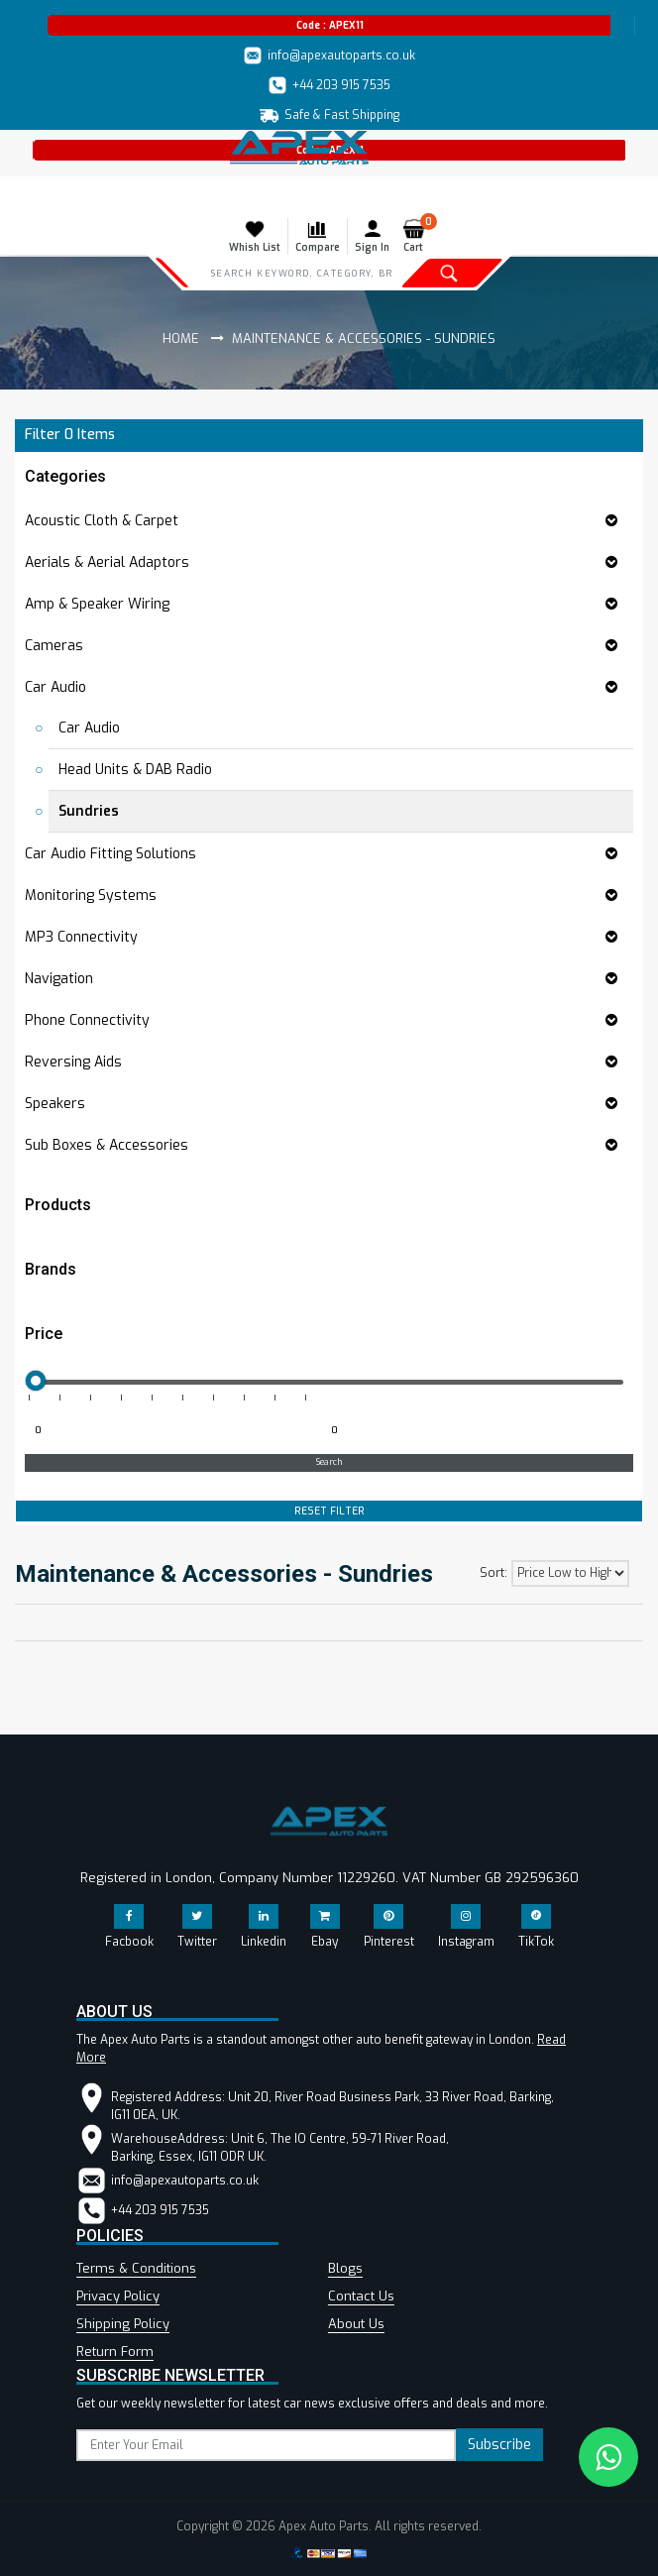 The width and height of the screenshot is (658, 2576). Describe the element at coordinates (361, 2296) in the screenshot. I see `Contact Us` at that location.